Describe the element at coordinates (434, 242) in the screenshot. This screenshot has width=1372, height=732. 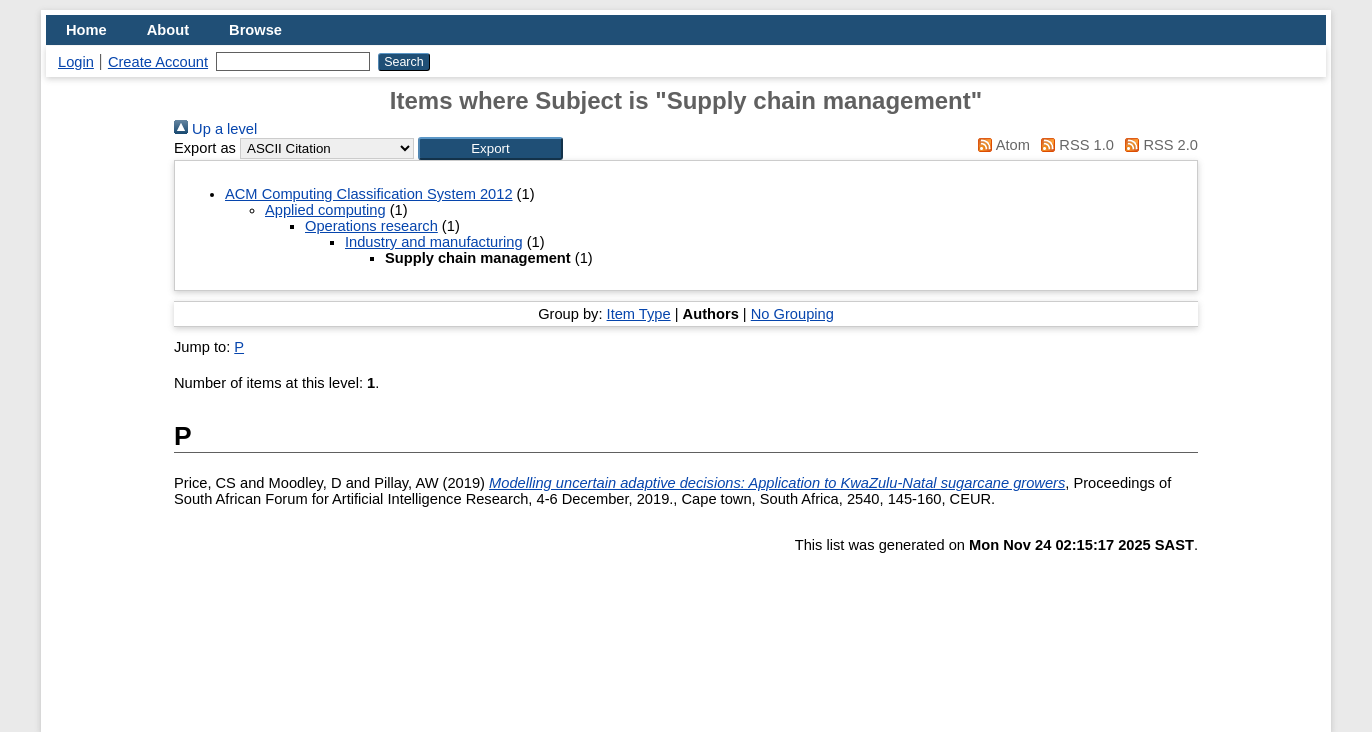
I see `Industry and manufacturing` at that location.